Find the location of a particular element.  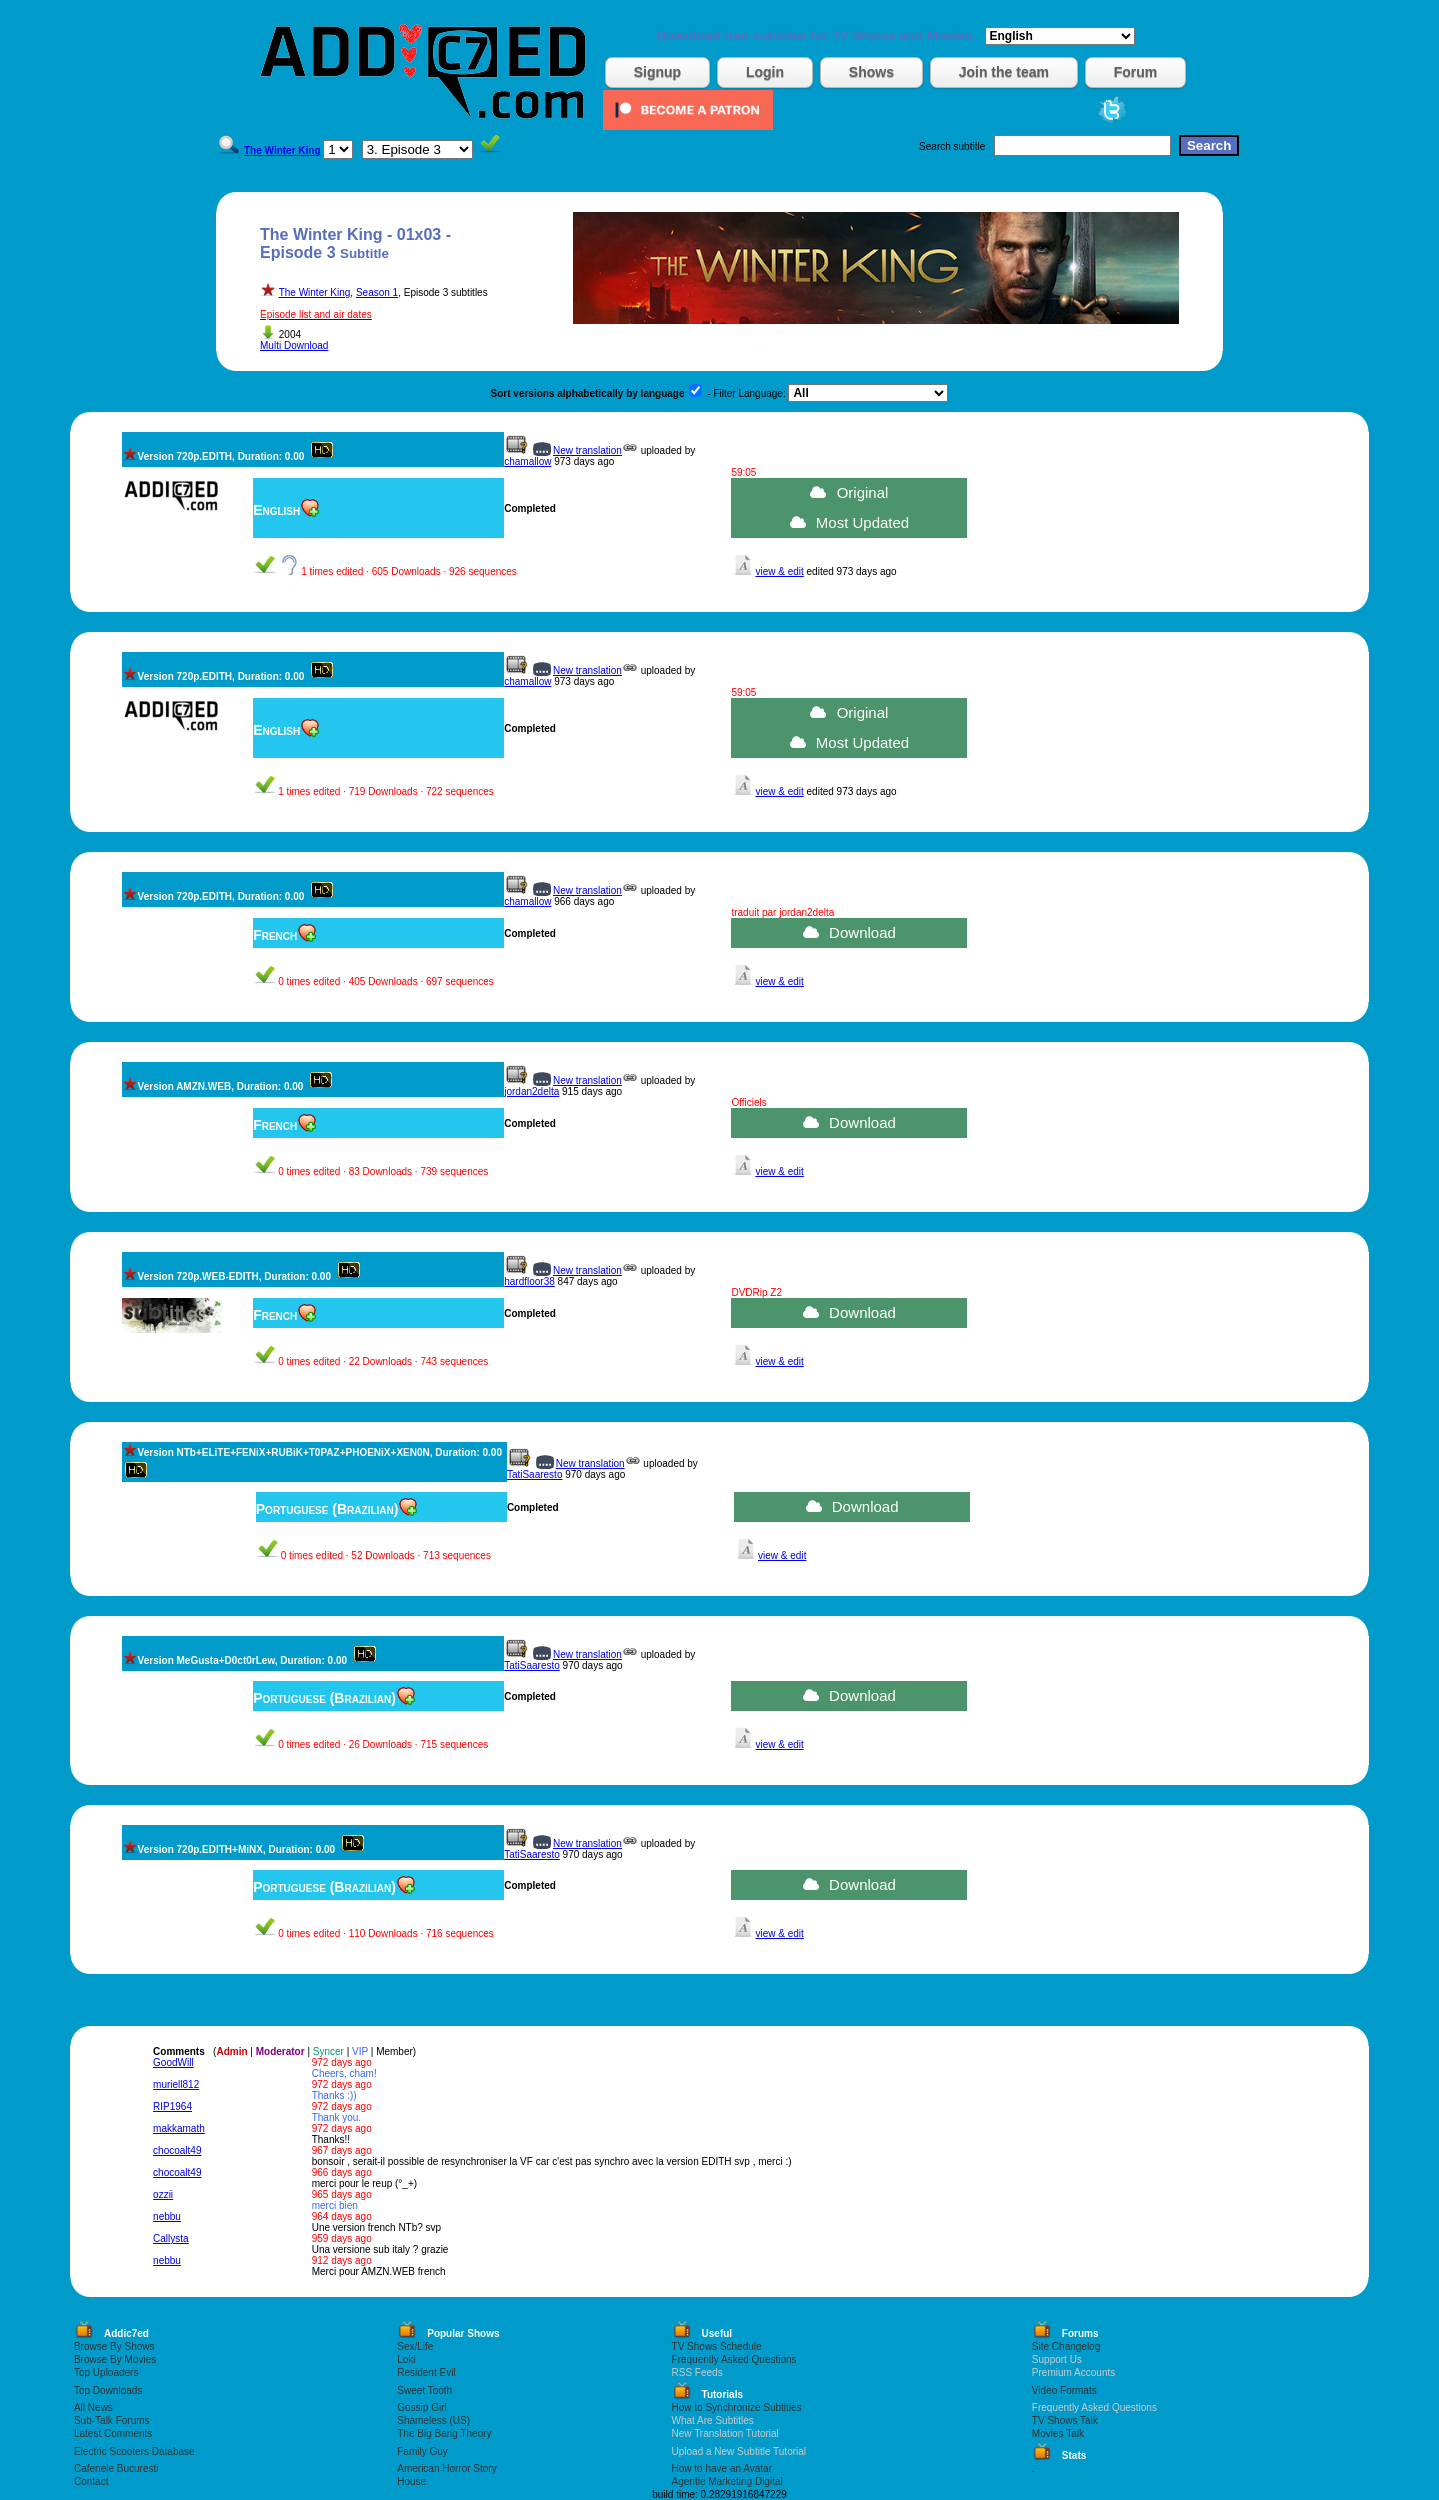

Electric Scooters Database is located at coordinates (134, 2451).